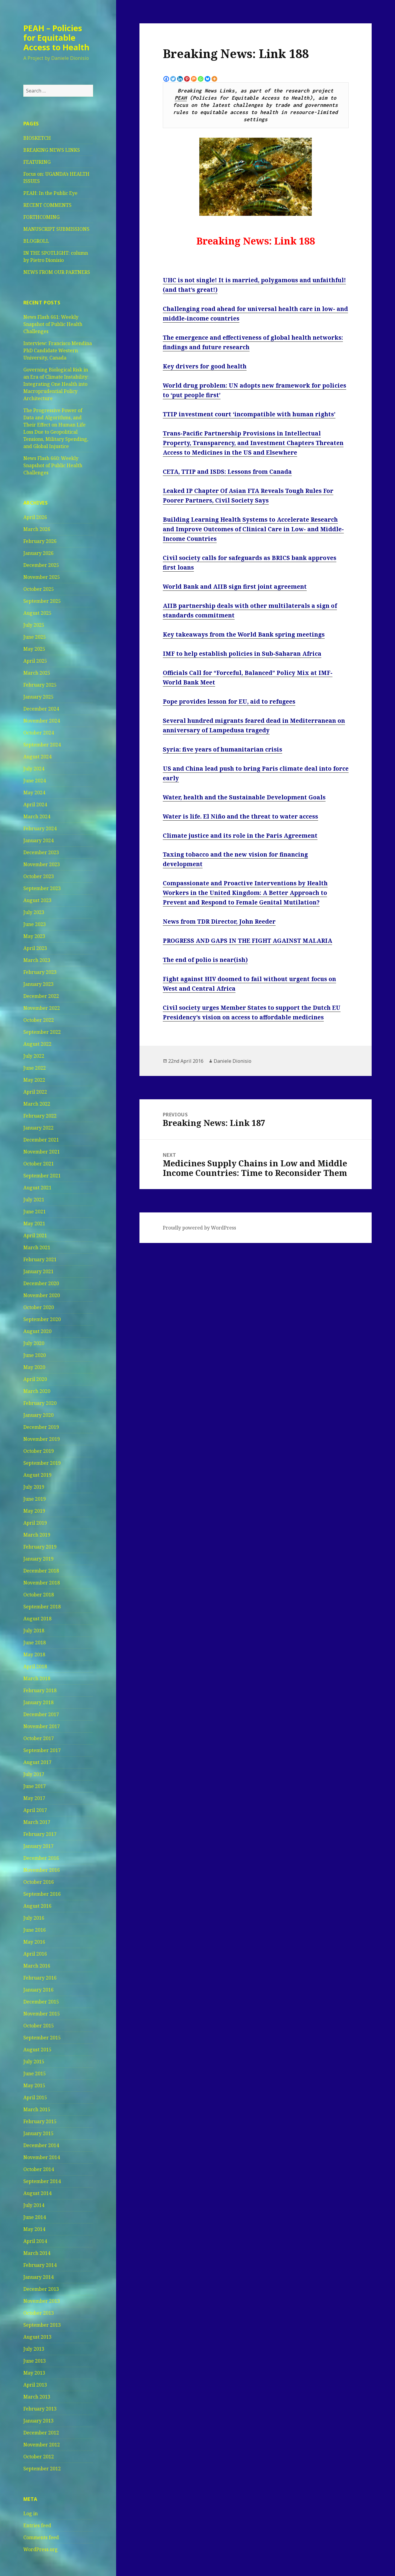 The width and height of the screenshot is (395, 2576). What do you see at coordinates (42, 2325) in the screenshot?
I see `September 2013` at bounding box center [42, 2325].